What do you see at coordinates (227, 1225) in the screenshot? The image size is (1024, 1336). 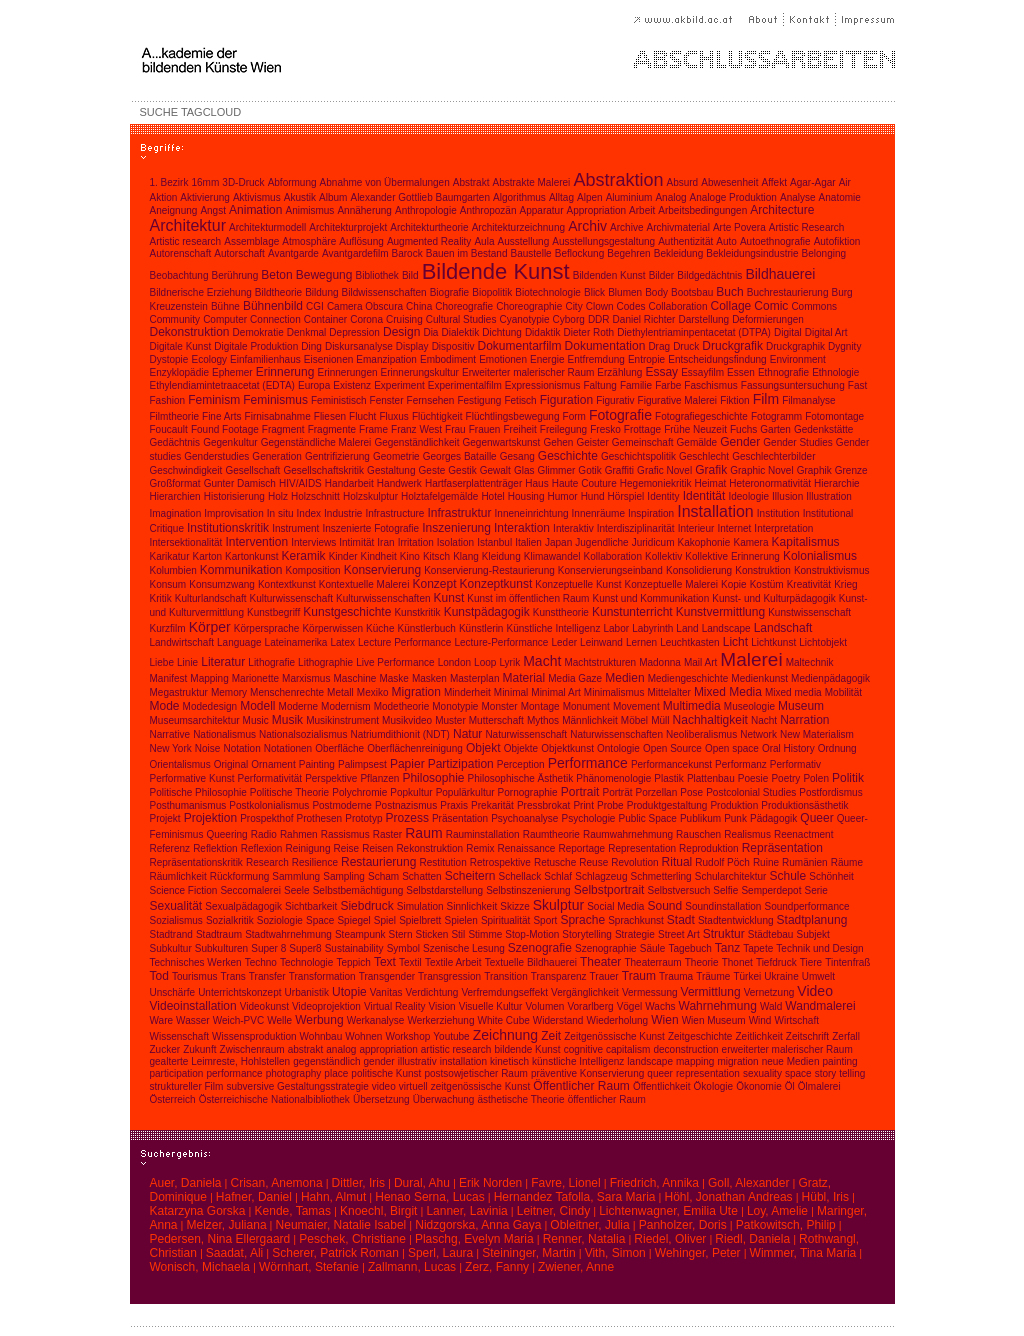 I see `Melzer, Juliana` at bounding box center [227, 1225].